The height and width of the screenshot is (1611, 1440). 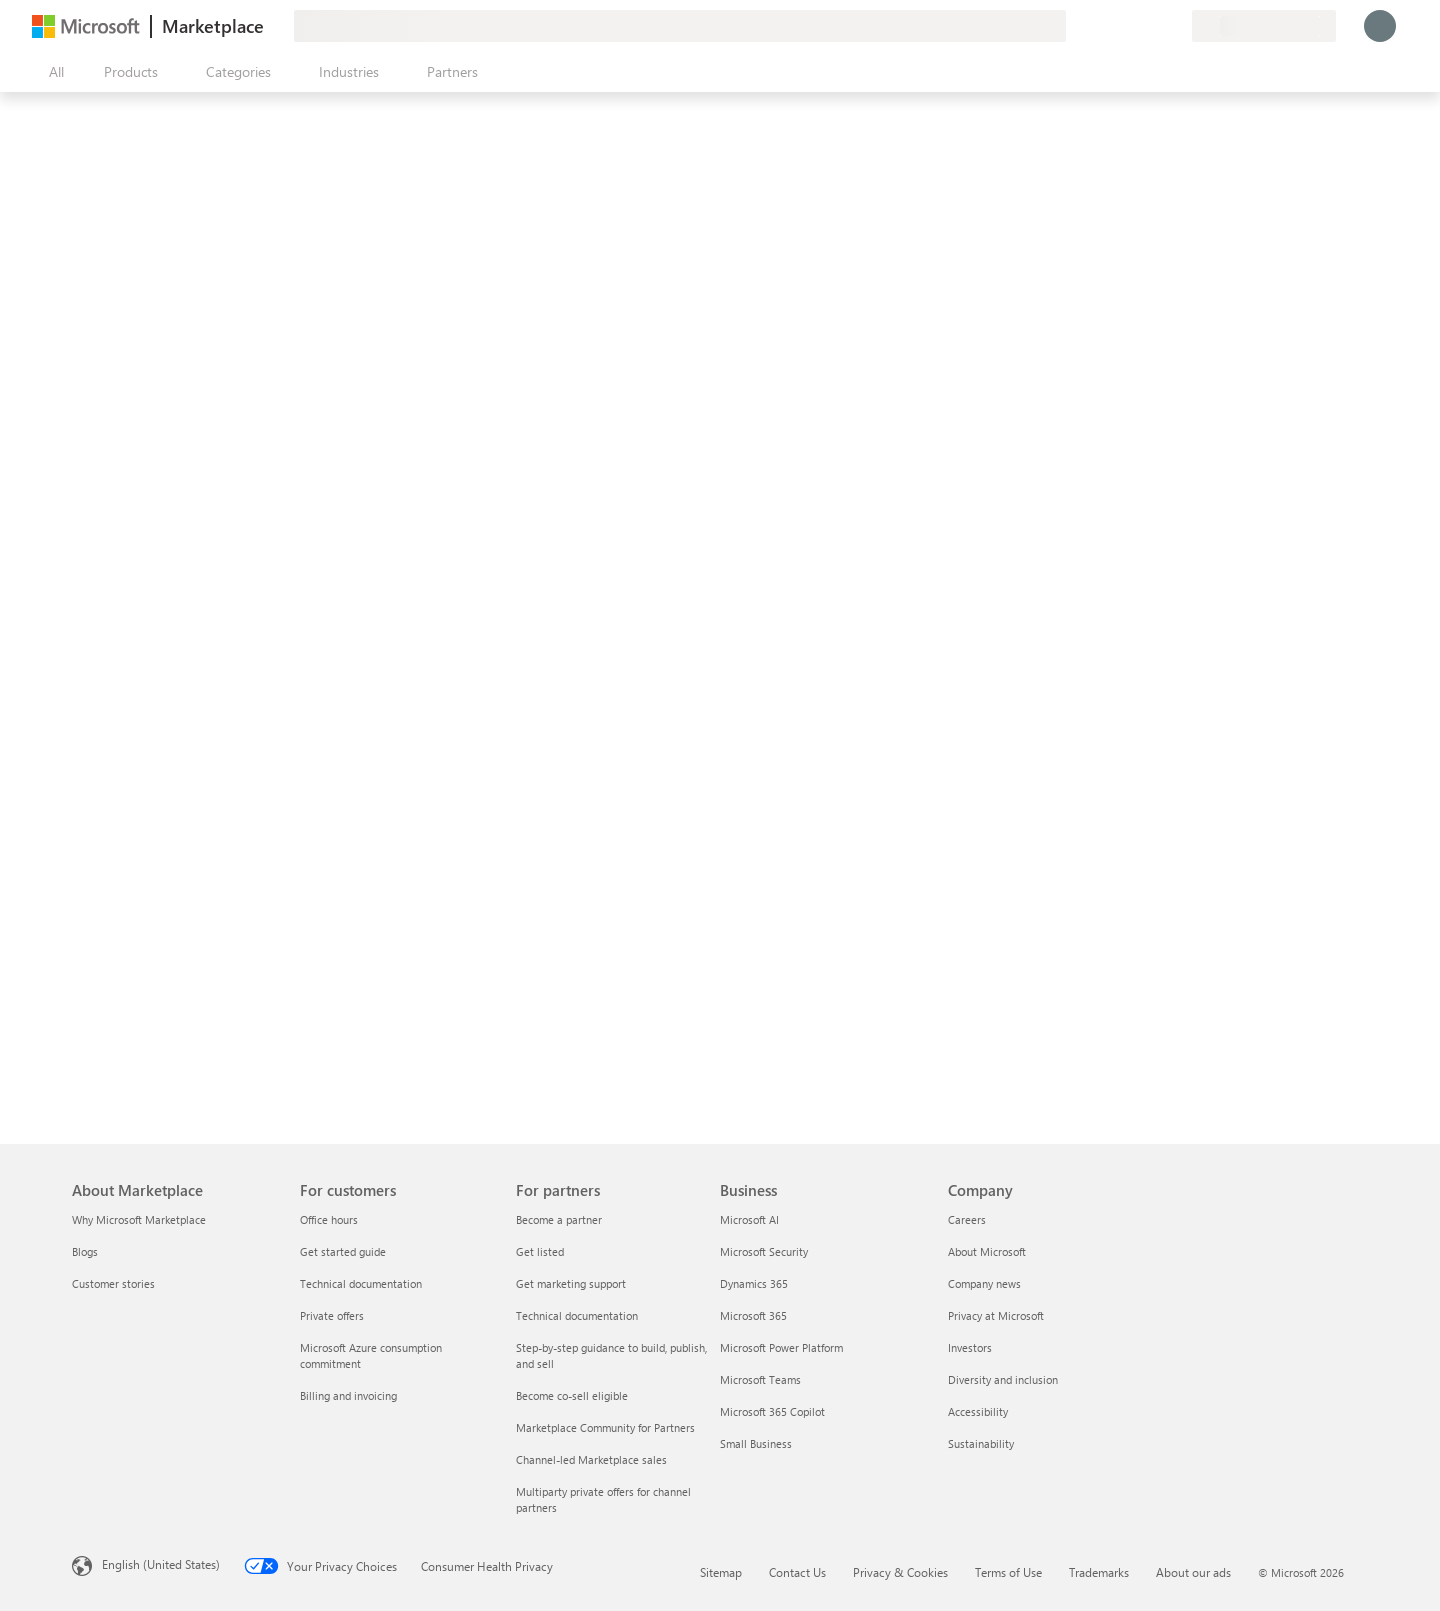 What do you see at coordinates (571, 1283) in the screenshot?
I see `Get marketing support [Get marketing support For partners]` at bounding box center [571, 1283].